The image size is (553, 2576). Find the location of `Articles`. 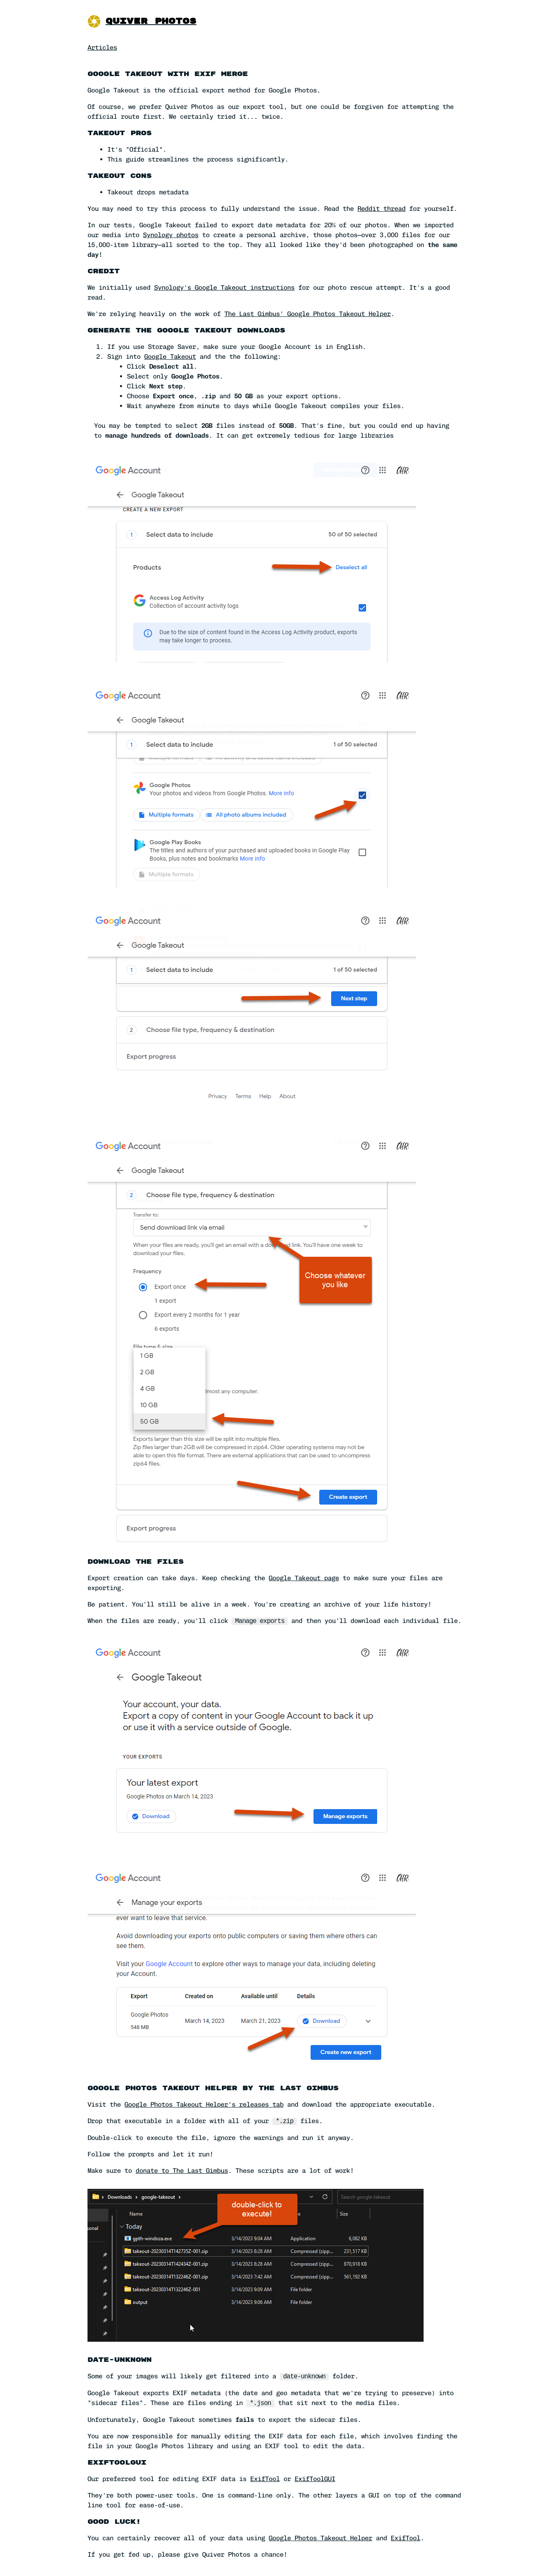

Articles is located at coordinates (102, 47).